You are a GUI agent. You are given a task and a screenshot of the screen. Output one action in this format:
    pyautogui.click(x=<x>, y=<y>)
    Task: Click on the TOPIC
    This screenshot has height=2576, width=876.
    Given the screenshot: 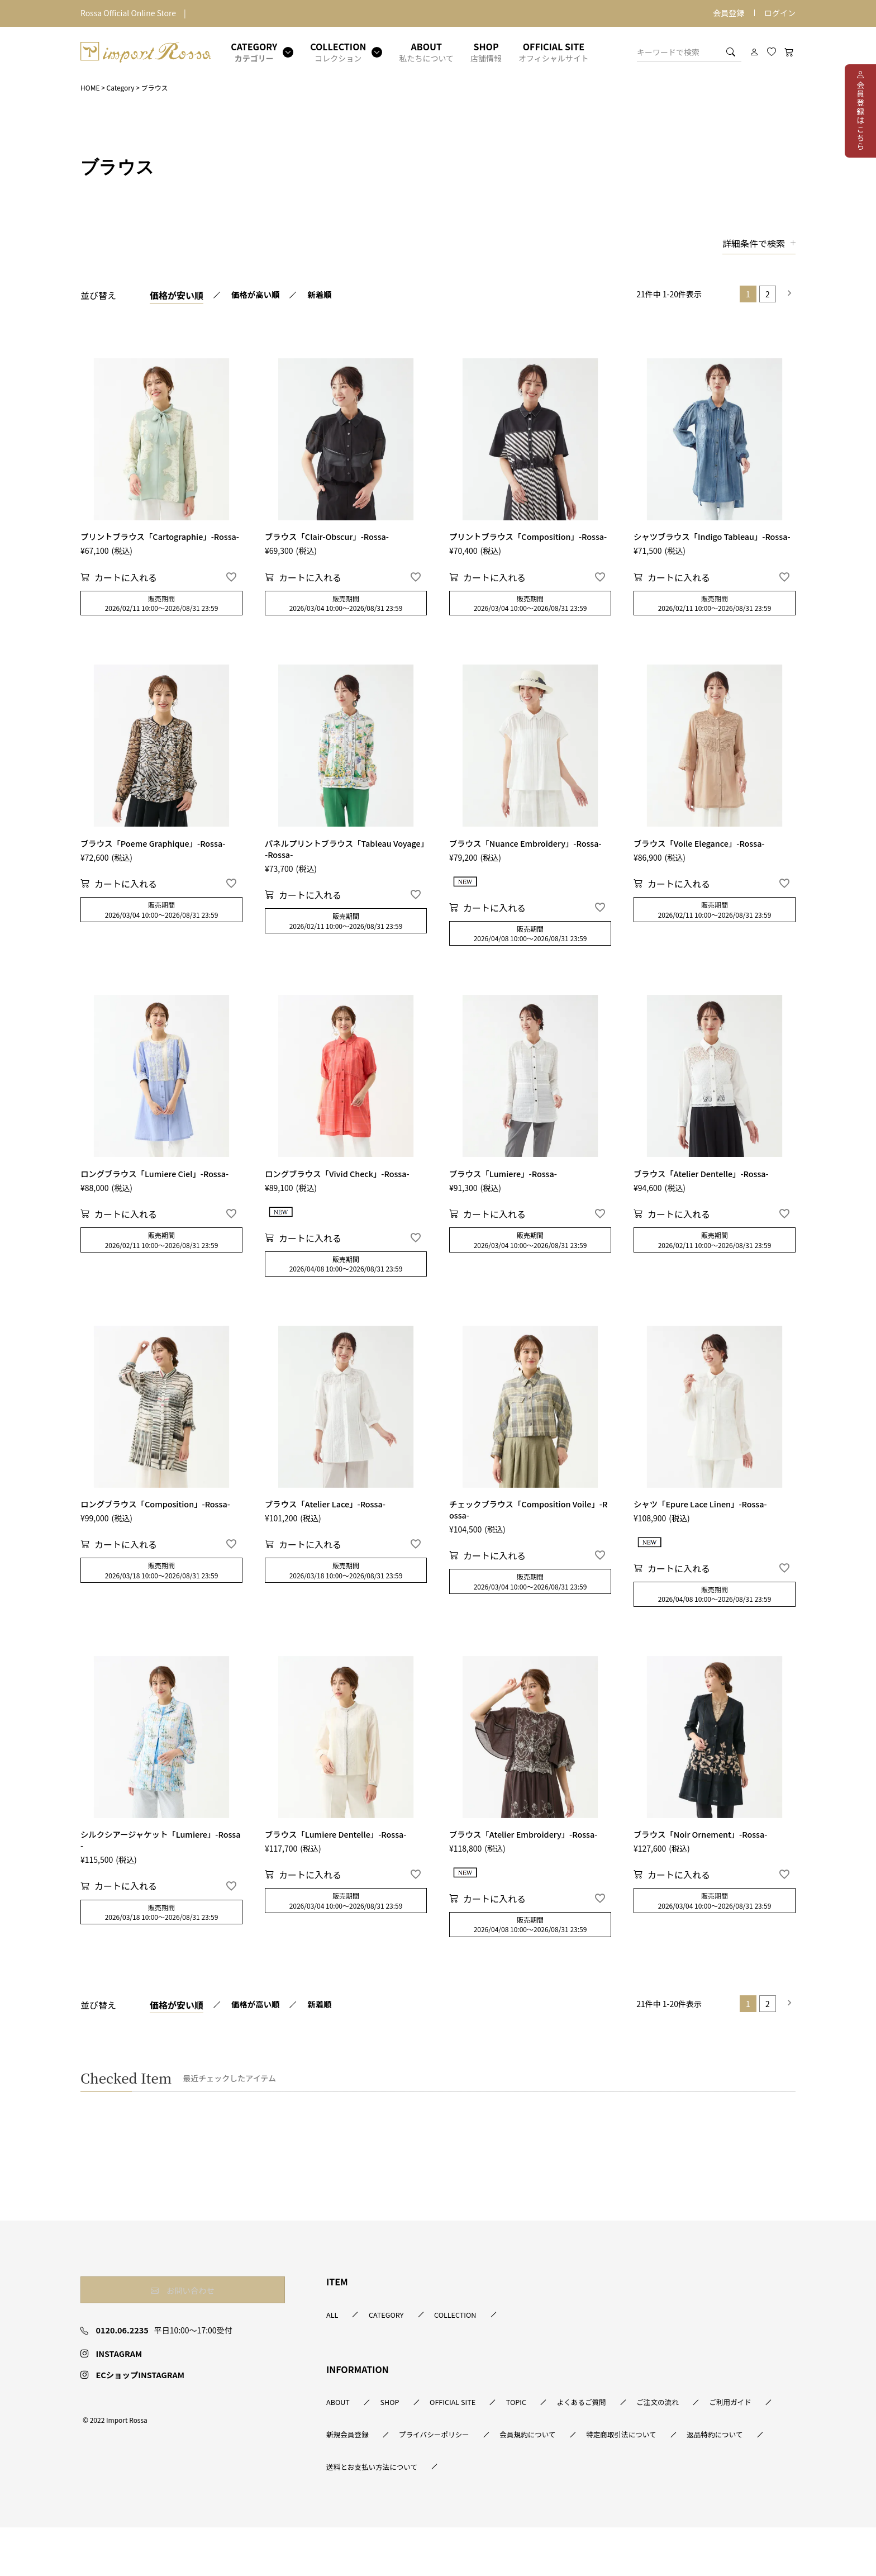 What is the action you would take?
    pyautogui.click(x=559, y=2447)
    